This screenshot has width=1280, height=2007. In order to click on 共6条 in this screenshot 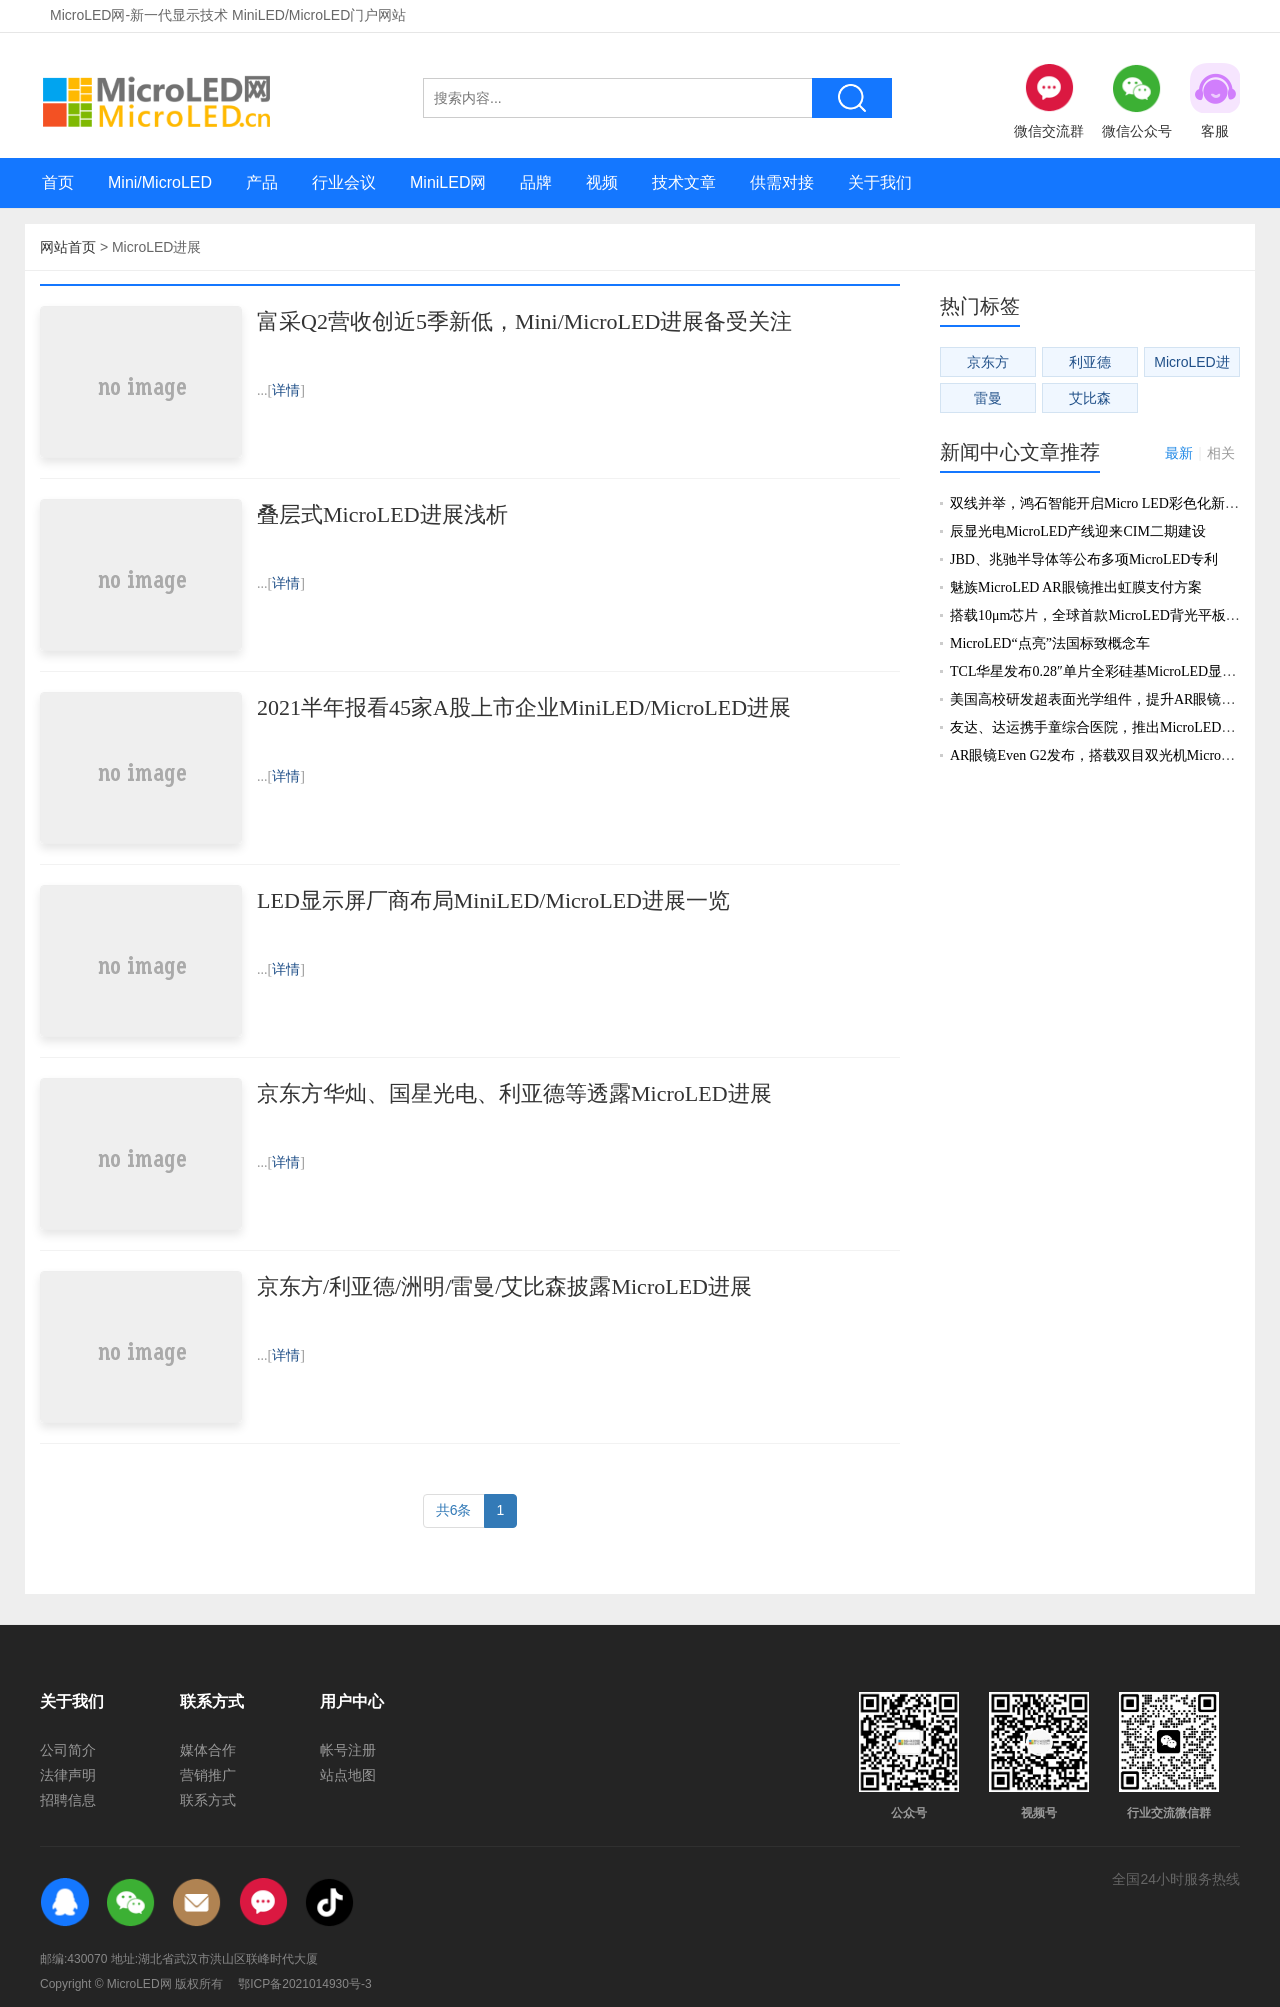, I will do `click(454, 1510)`.